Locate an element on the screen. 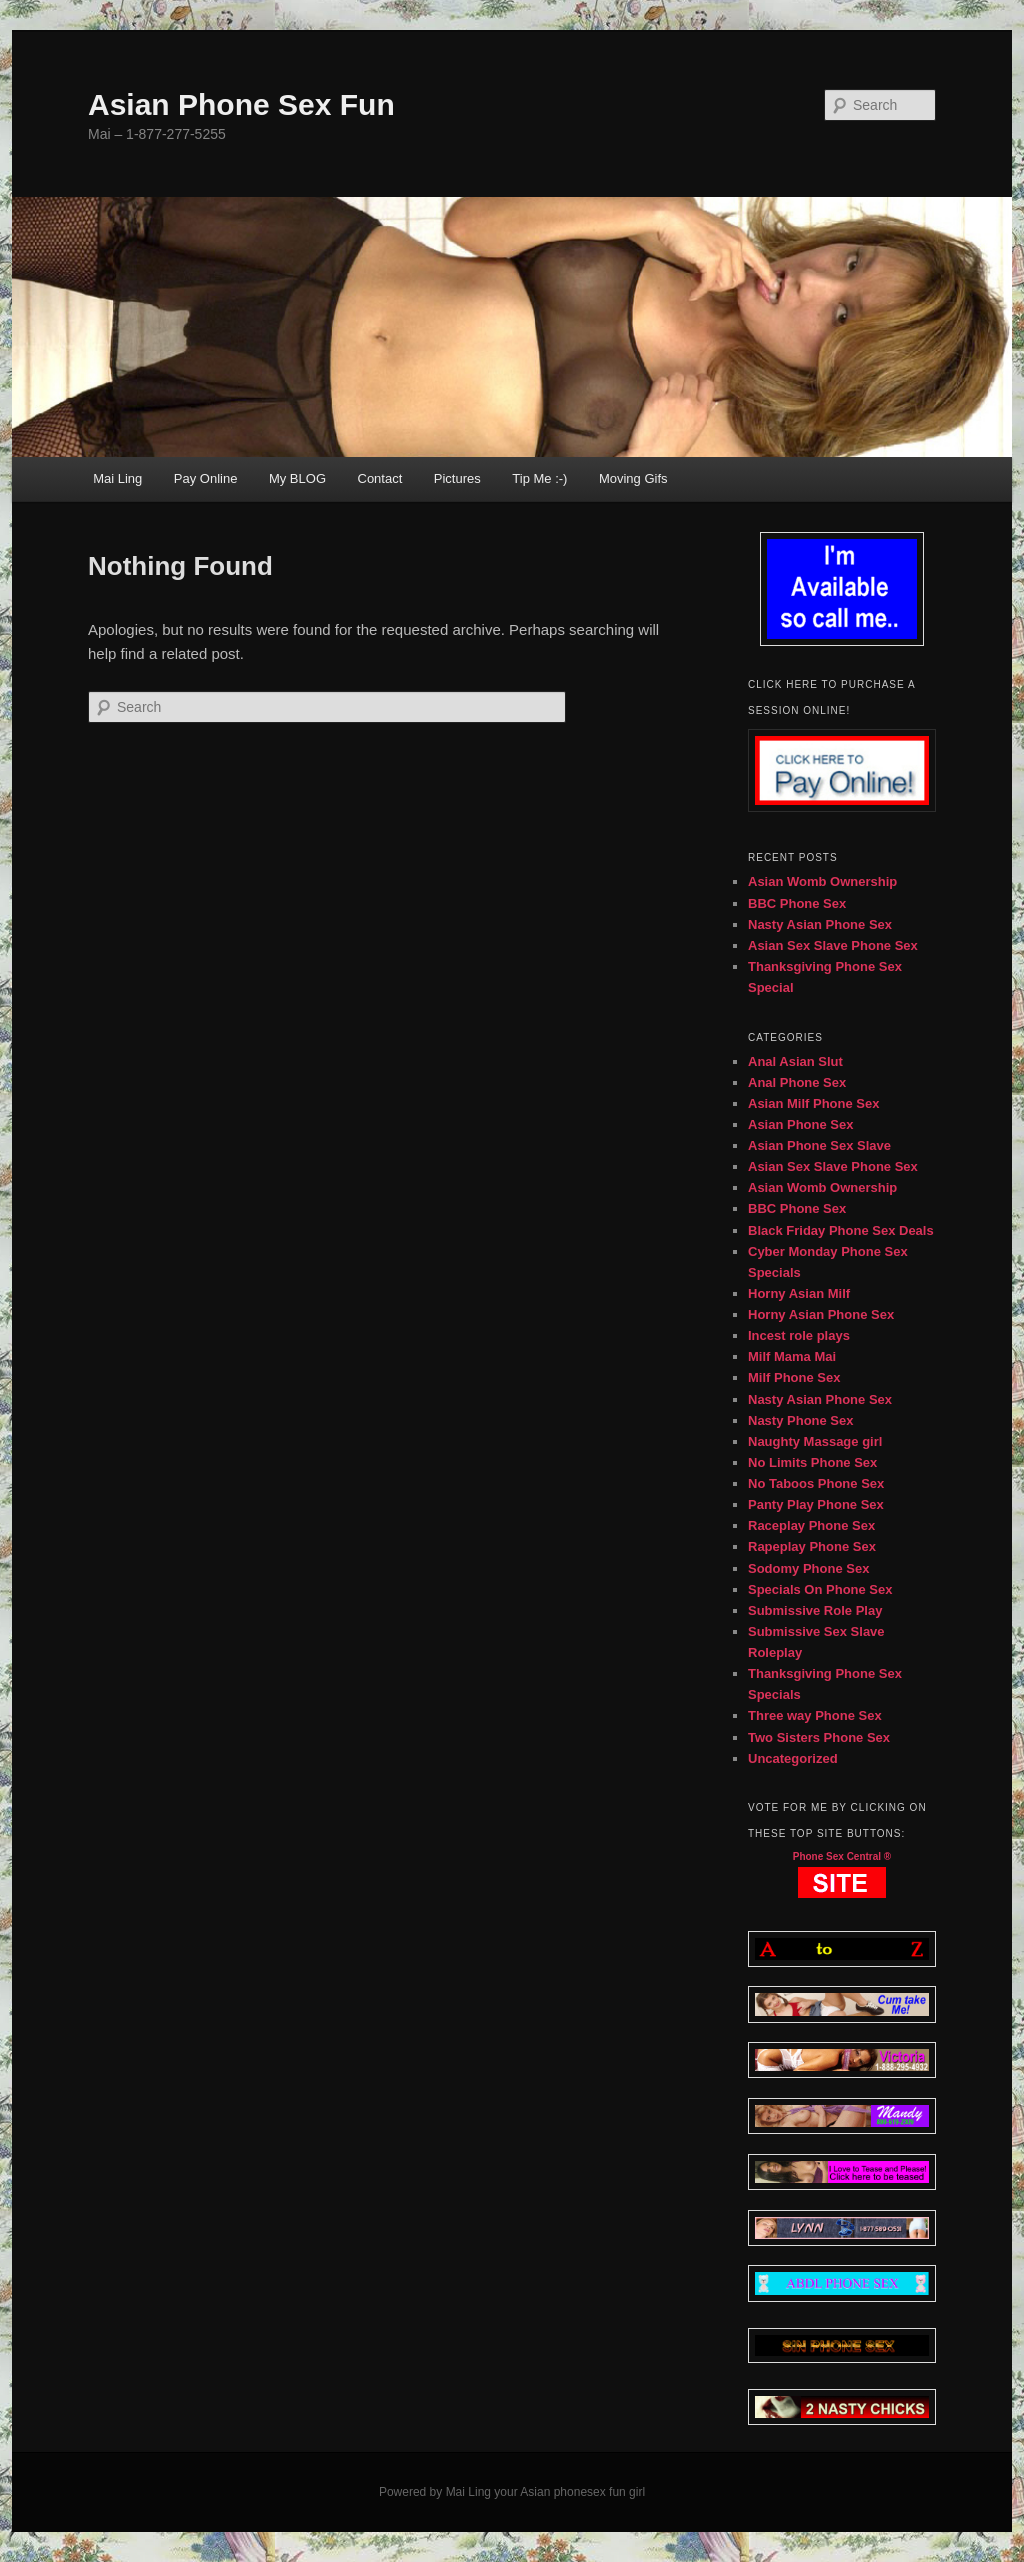 The height and width of the screenshot is (2562, 1024). Tip Me :-) is located at coordinates (539, 478).